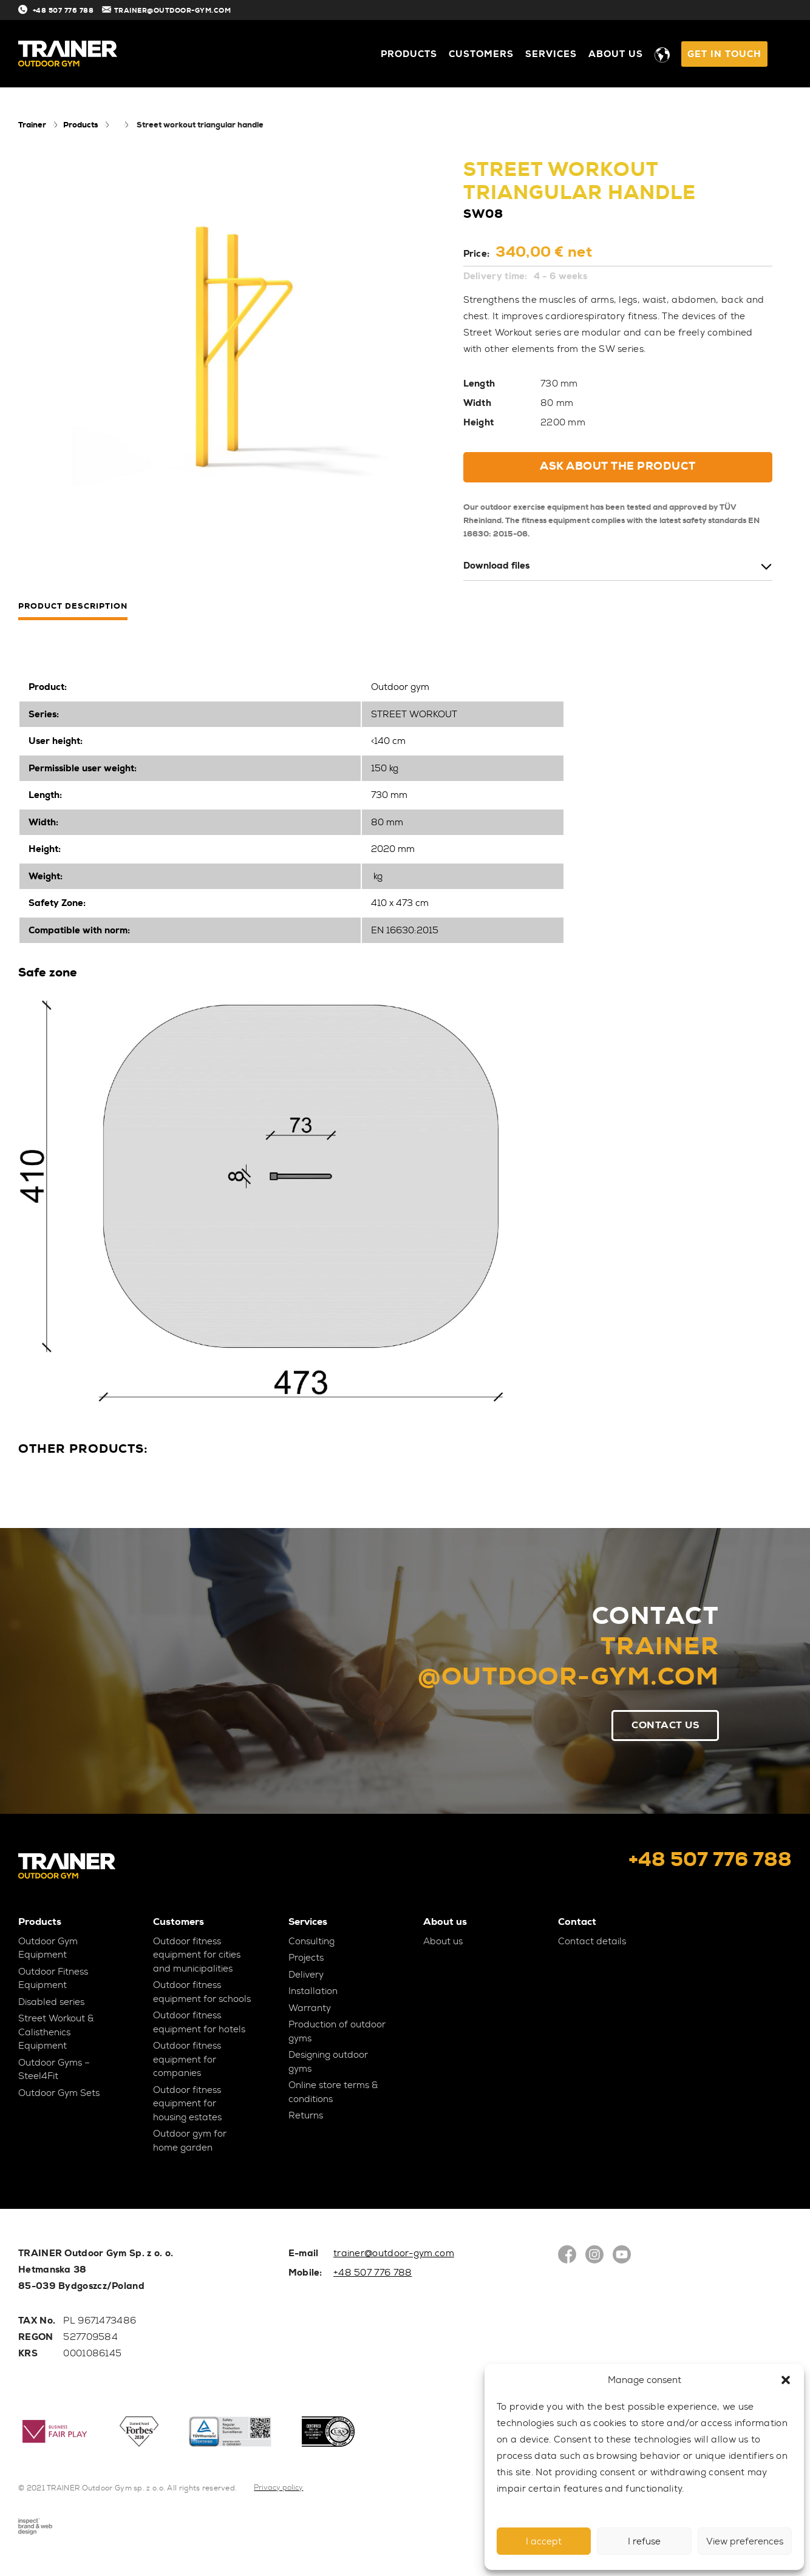  What do you see at coordinates (786, 2380) in the screenshot?
I see `[button]` at bounding box center [786, 2380].